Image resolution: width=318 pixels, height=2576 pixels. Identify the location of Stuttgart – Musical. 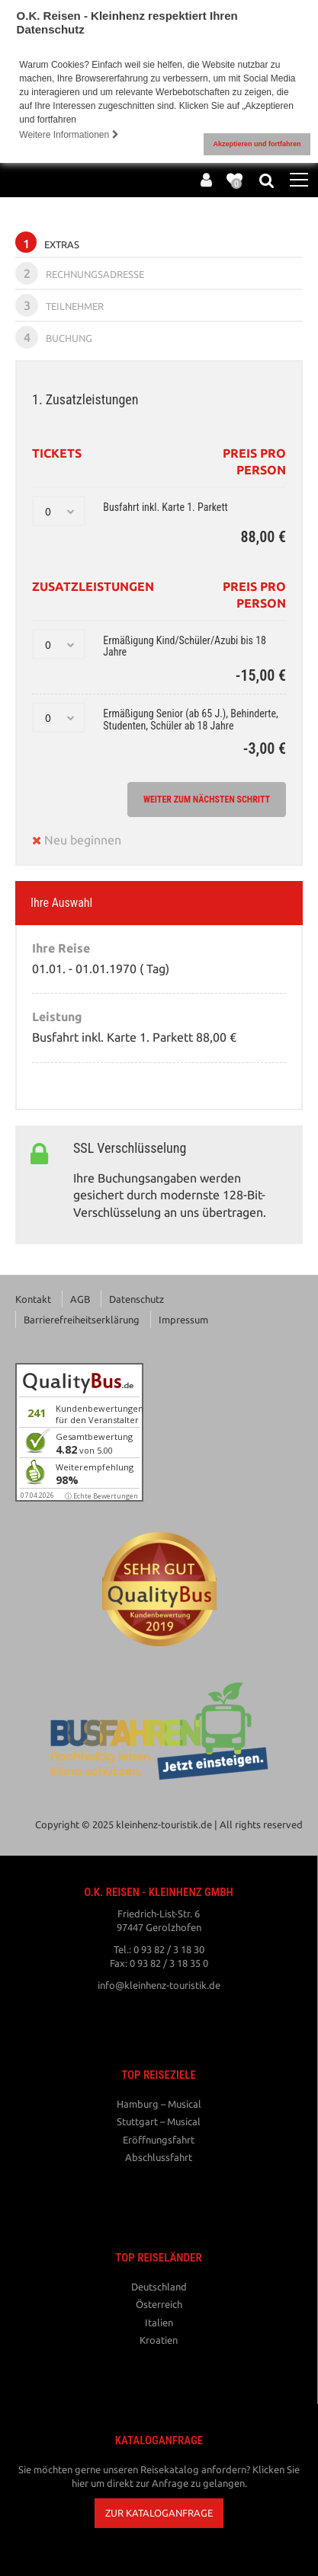
(159, 2121).